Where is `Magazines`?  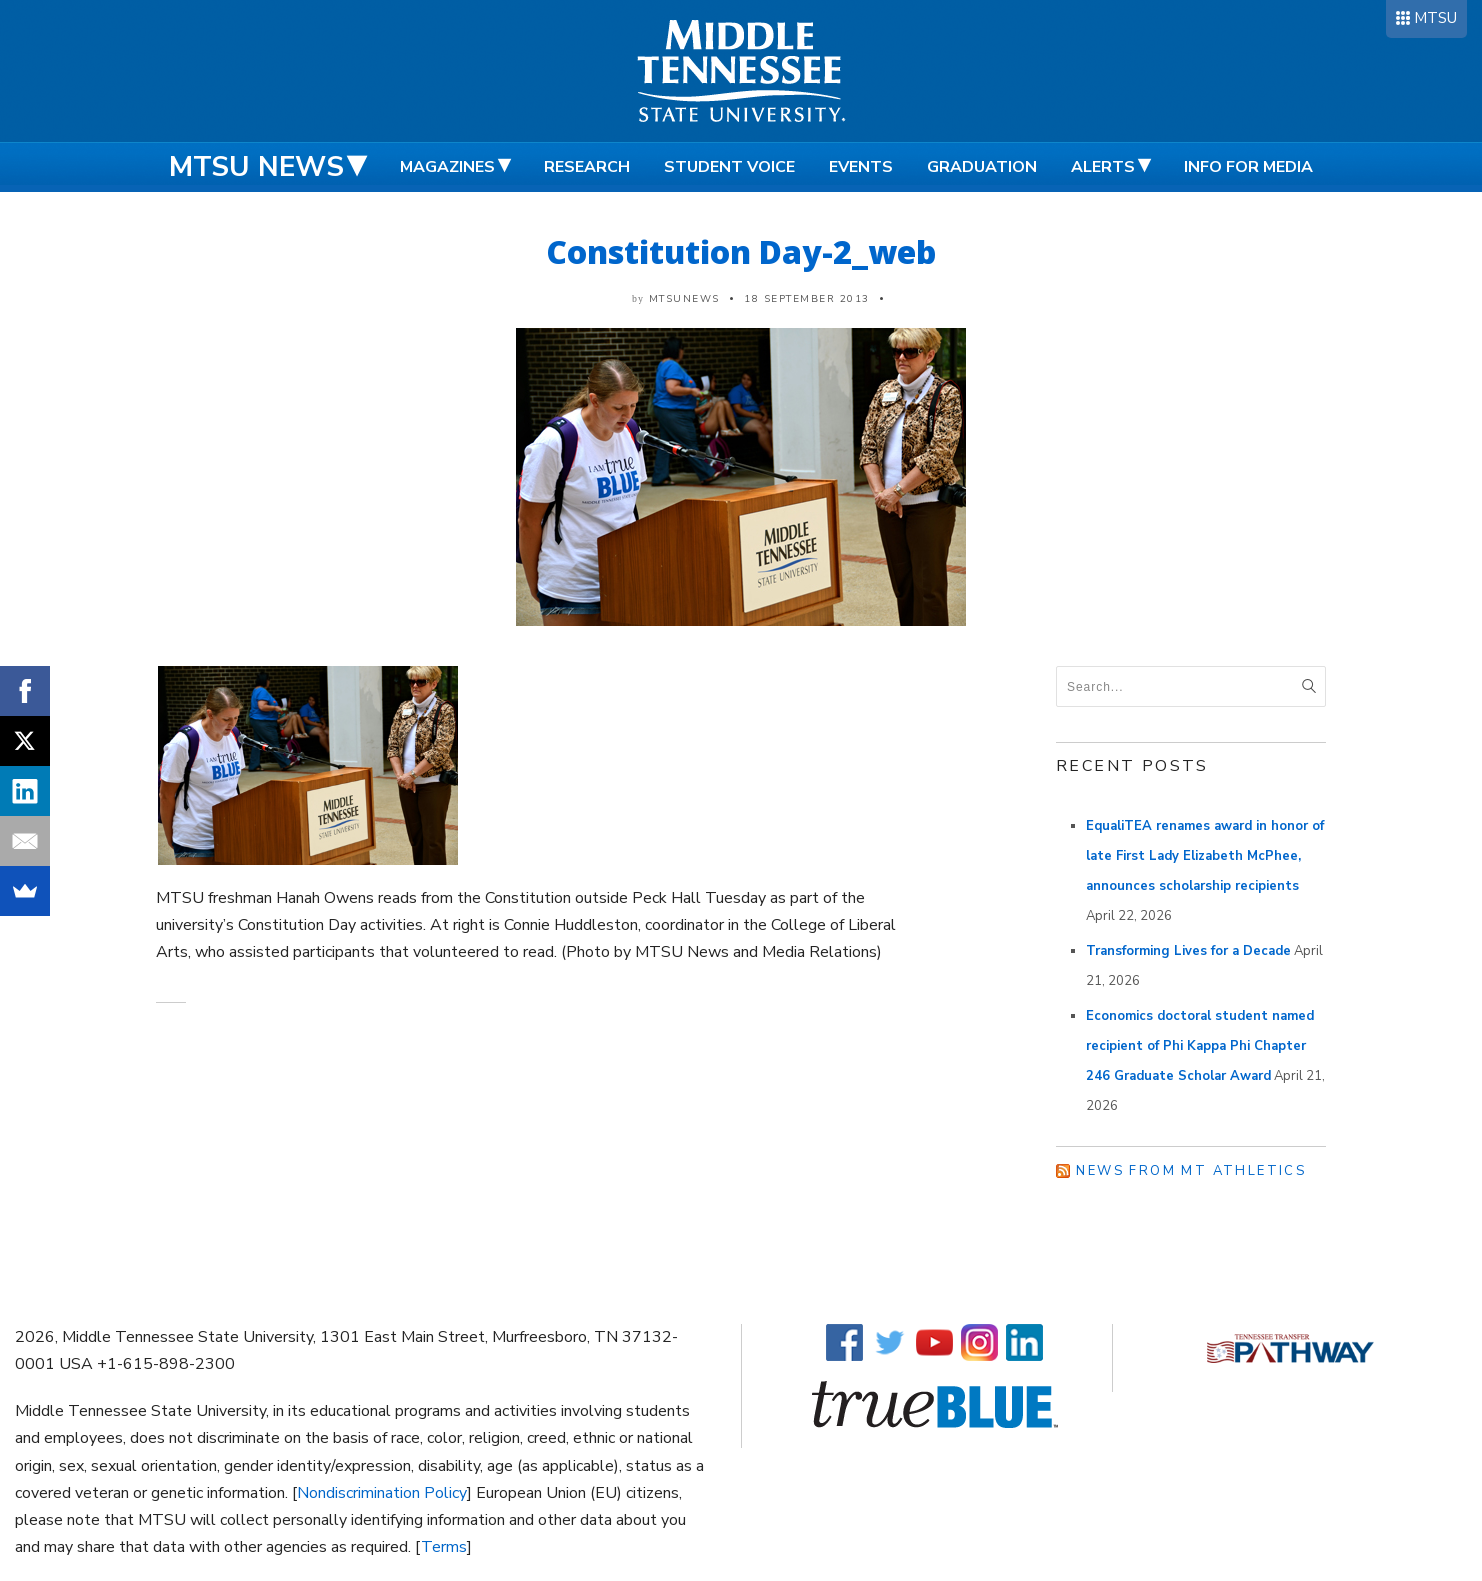
Magazines is located at coordinates (447, 167).